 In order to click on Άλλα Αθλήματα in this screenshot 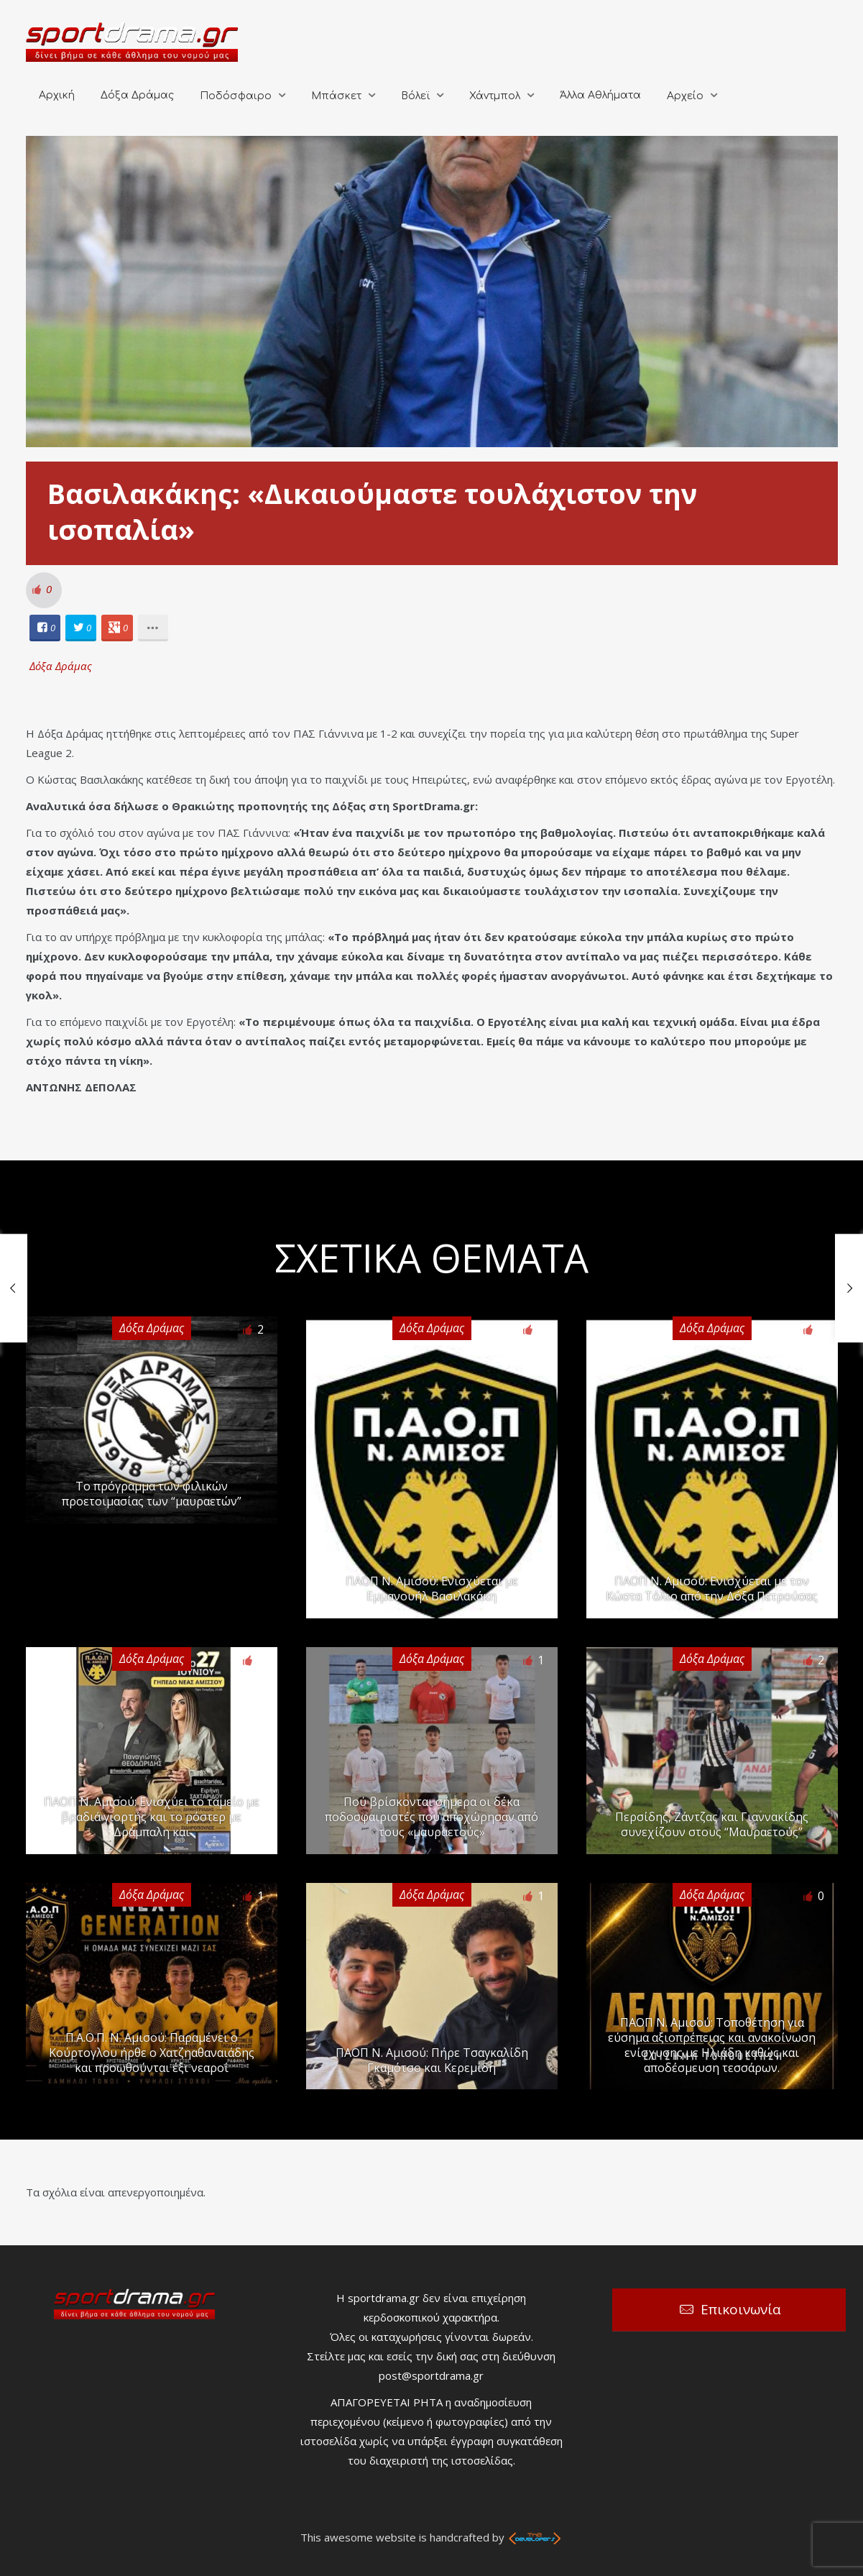, I will do `click(600, 95)`.